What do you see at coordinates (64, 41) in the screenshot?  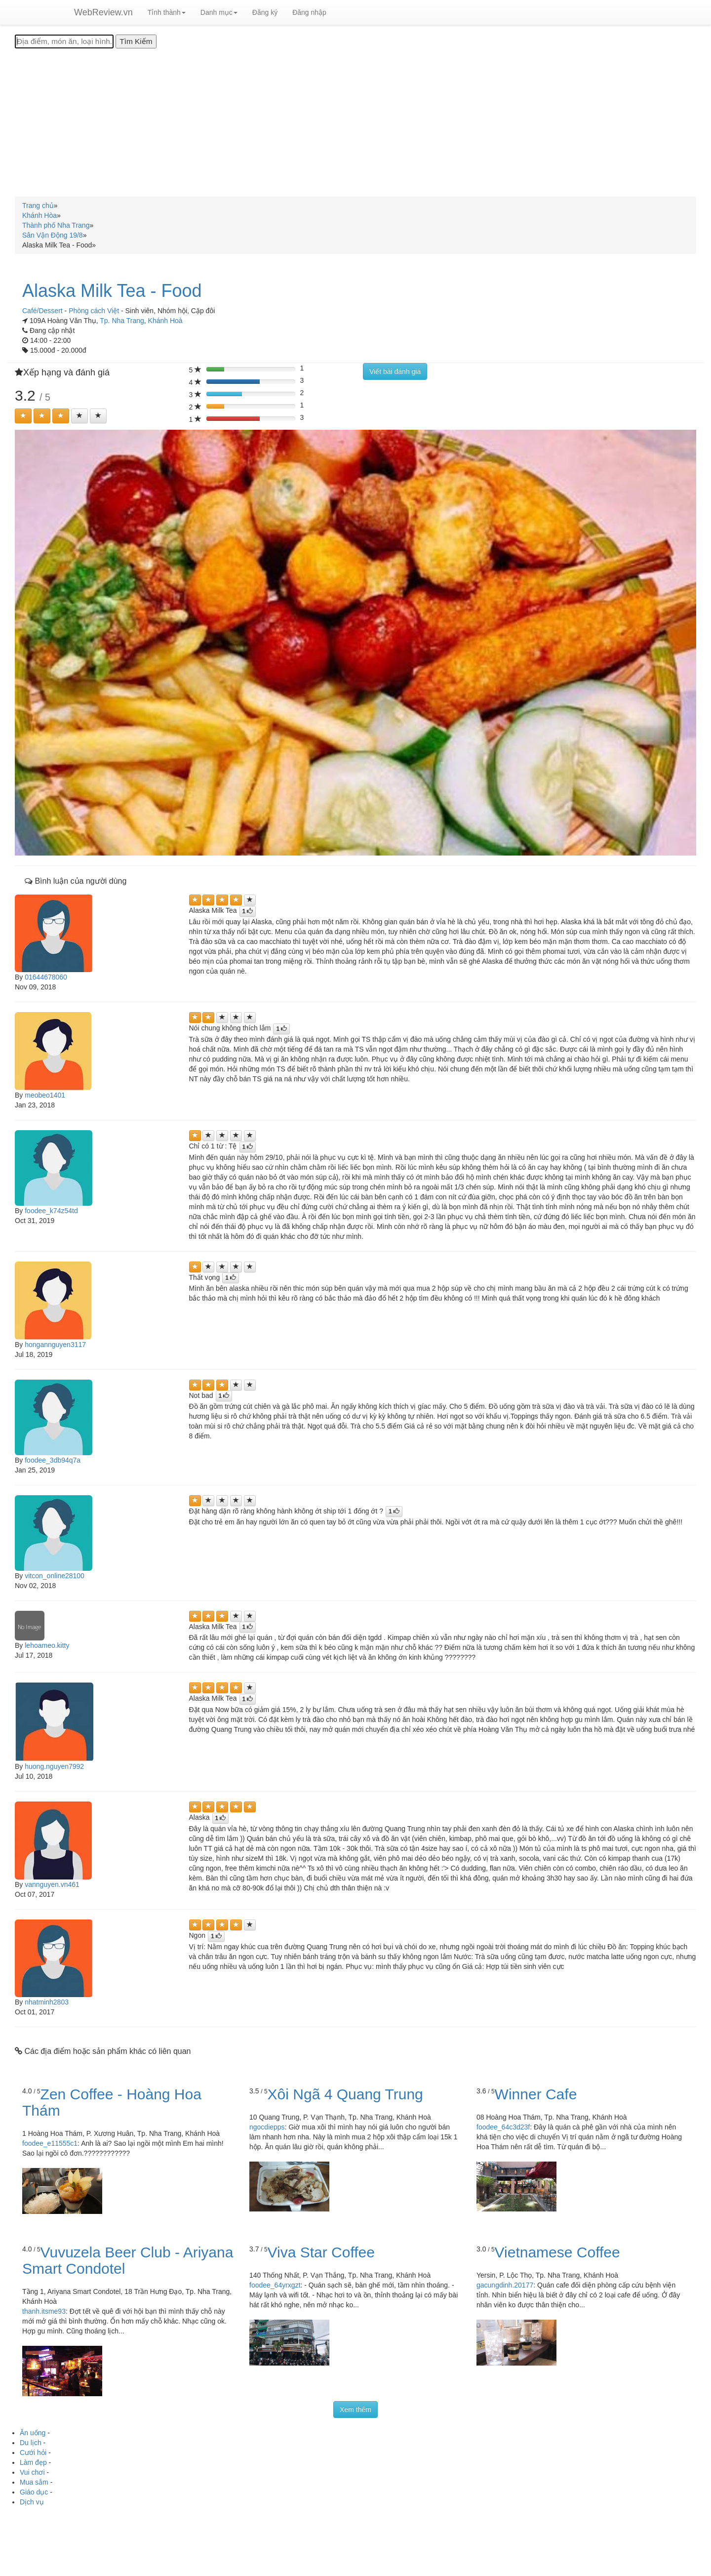 I see `[Địa điểm, món ăn, loại hình...]` at bounding box center [64, 41].